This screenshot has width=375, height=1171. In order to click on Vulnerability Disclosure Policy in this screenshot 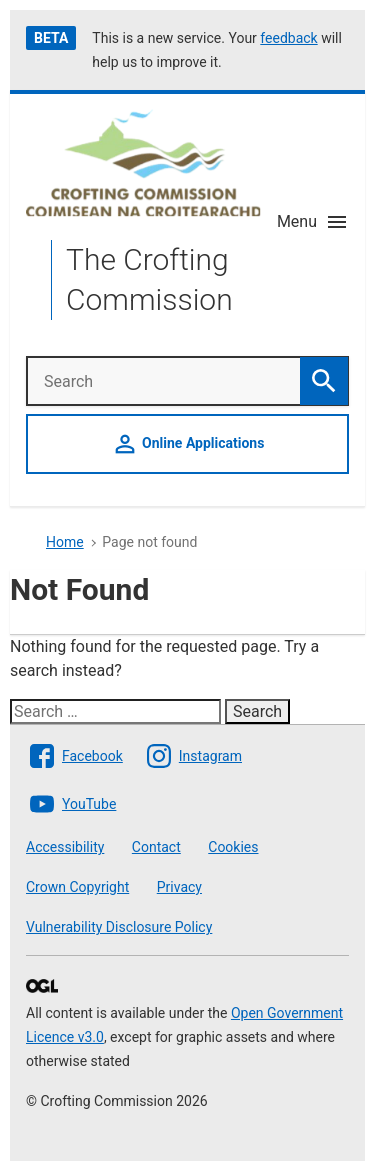, I will do `click(119, 927)`.